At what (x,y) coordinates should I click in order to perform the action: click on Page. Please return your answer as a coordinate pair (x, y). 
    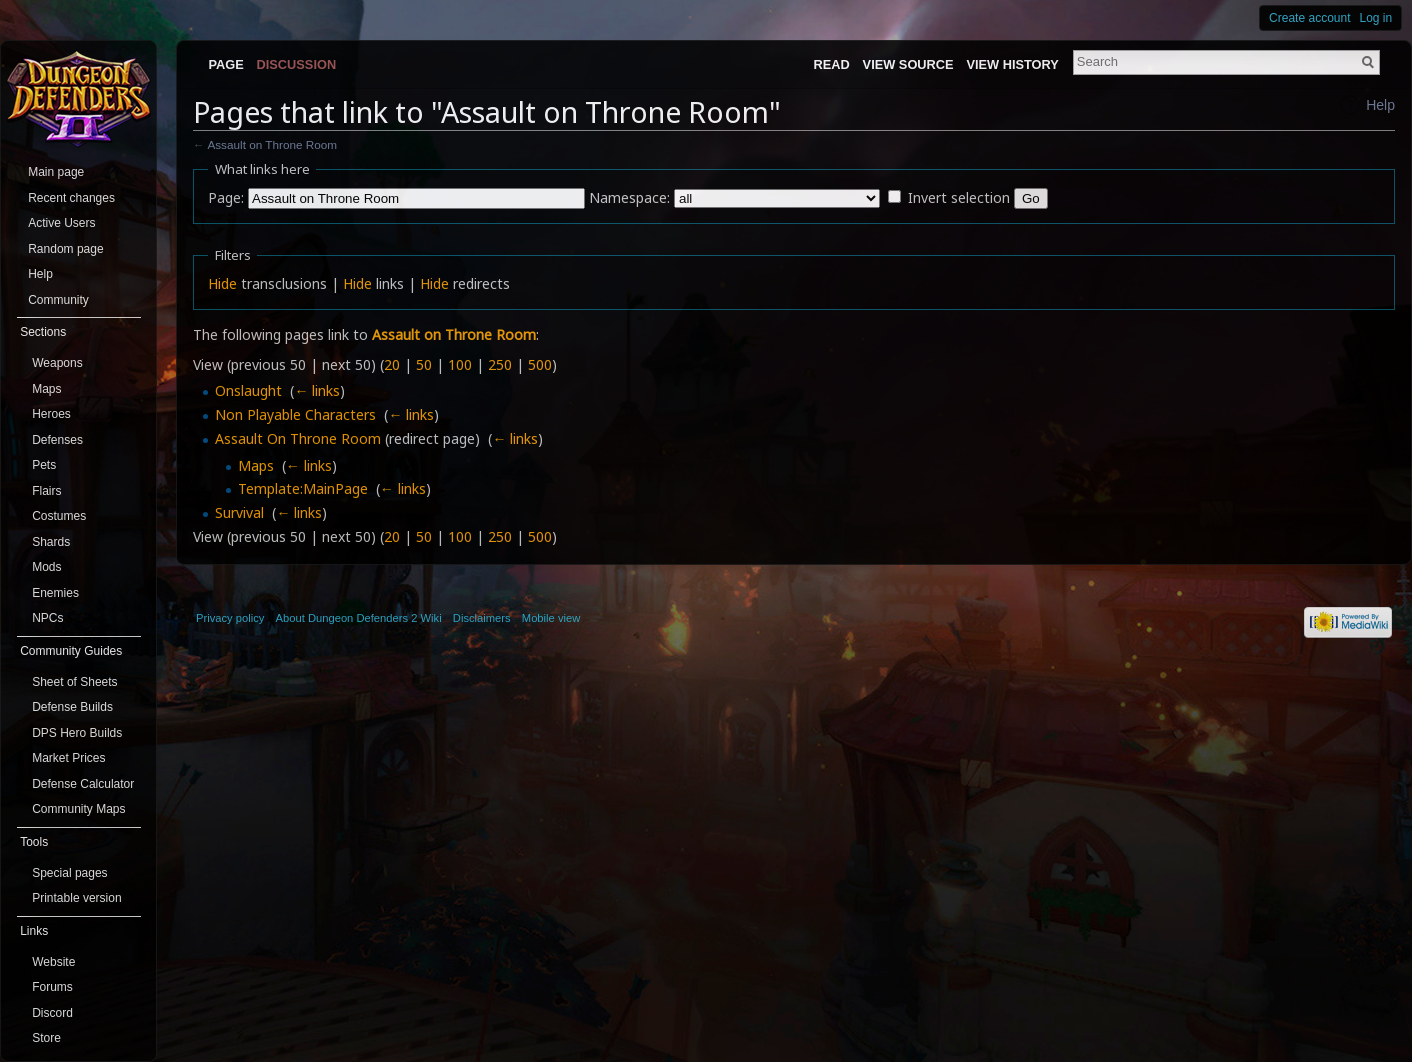
    Looking at the image, I should click on (225, 64).